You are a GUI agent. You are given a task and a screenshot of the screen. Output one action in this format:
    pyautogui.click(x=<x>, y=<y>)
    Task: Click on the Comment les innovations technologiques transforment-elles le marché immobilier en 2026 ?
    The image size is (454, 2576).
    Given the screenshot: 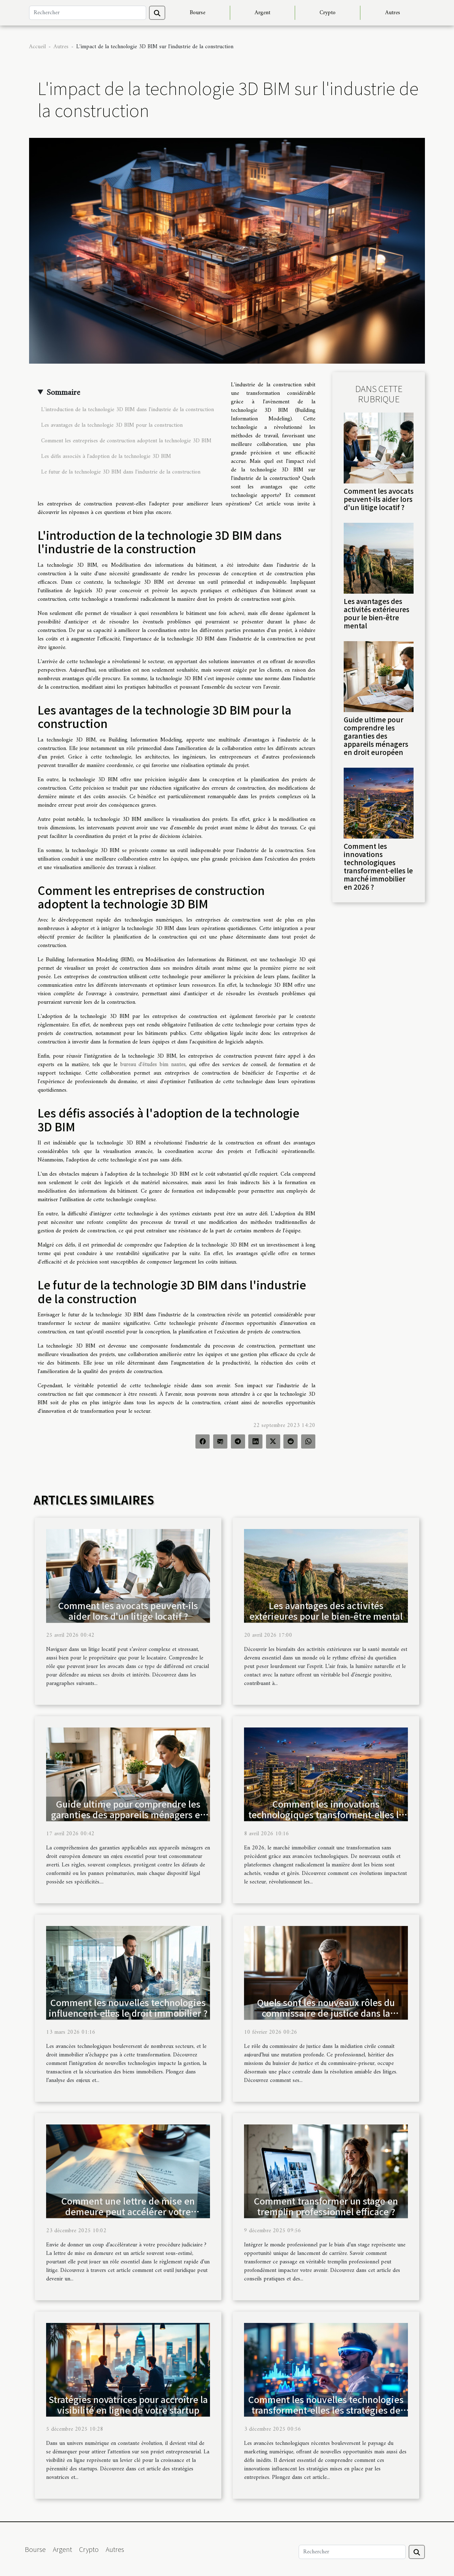 What is the action you would take?
    pyautogui.click(x=378, y=866)
    